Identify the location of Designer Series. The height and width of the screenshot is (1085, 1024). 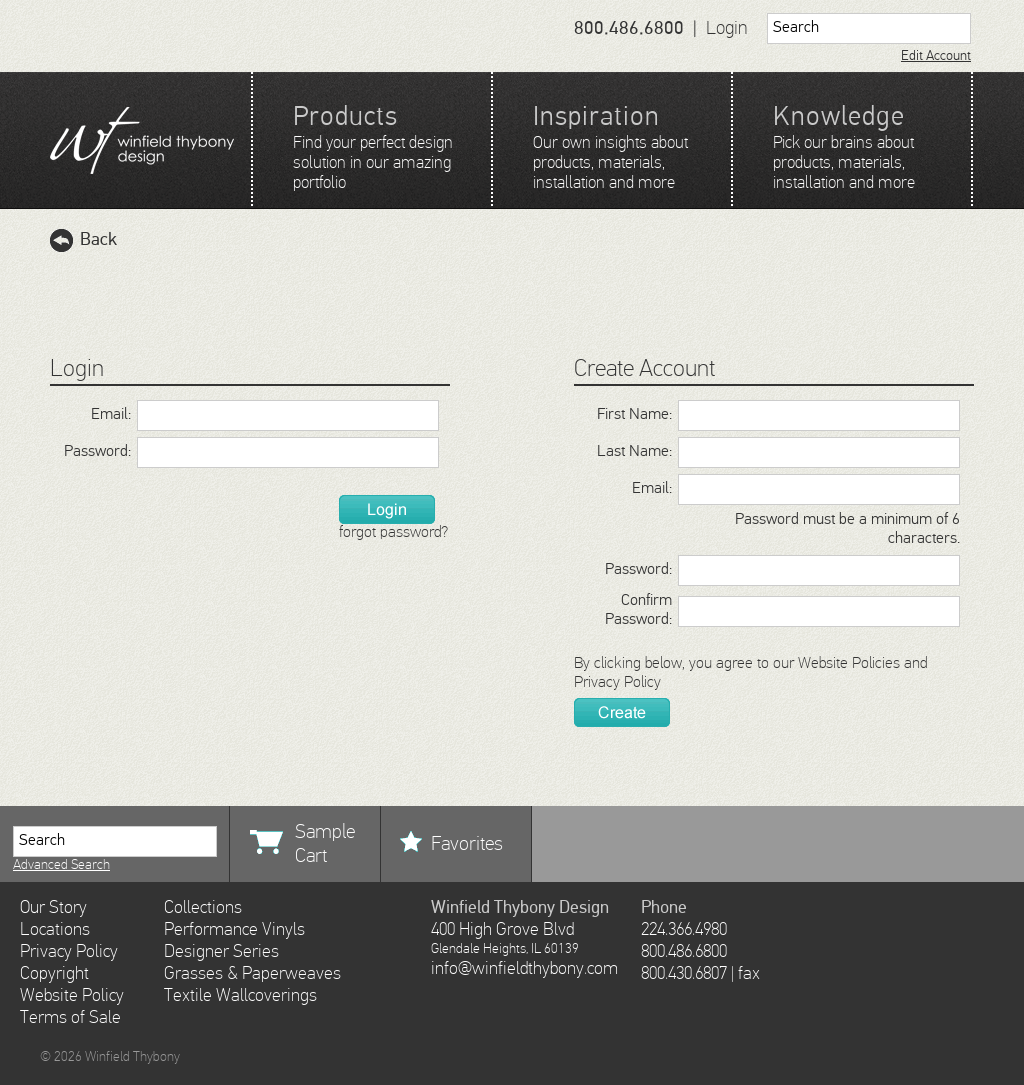
(221, 952).